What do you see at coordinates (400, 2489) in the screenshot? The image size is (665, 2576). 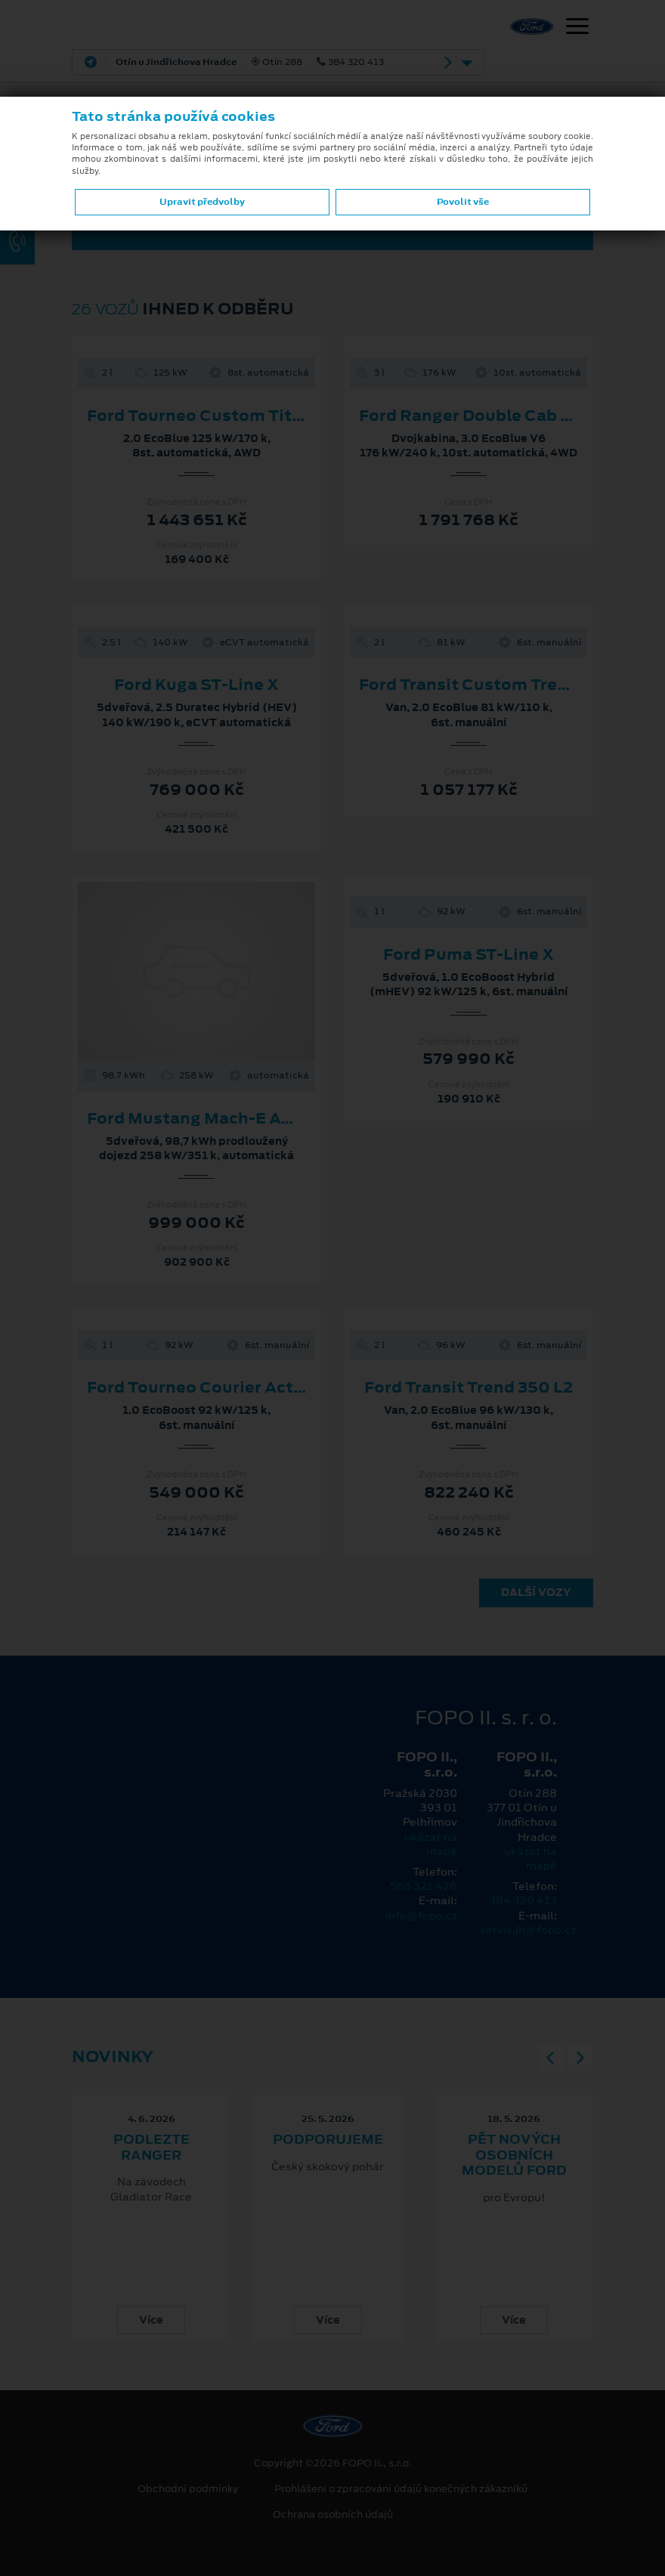 I see `Prohlášení o zpracování údajů konečných zákazníků` at bounding box center [400, 2489].